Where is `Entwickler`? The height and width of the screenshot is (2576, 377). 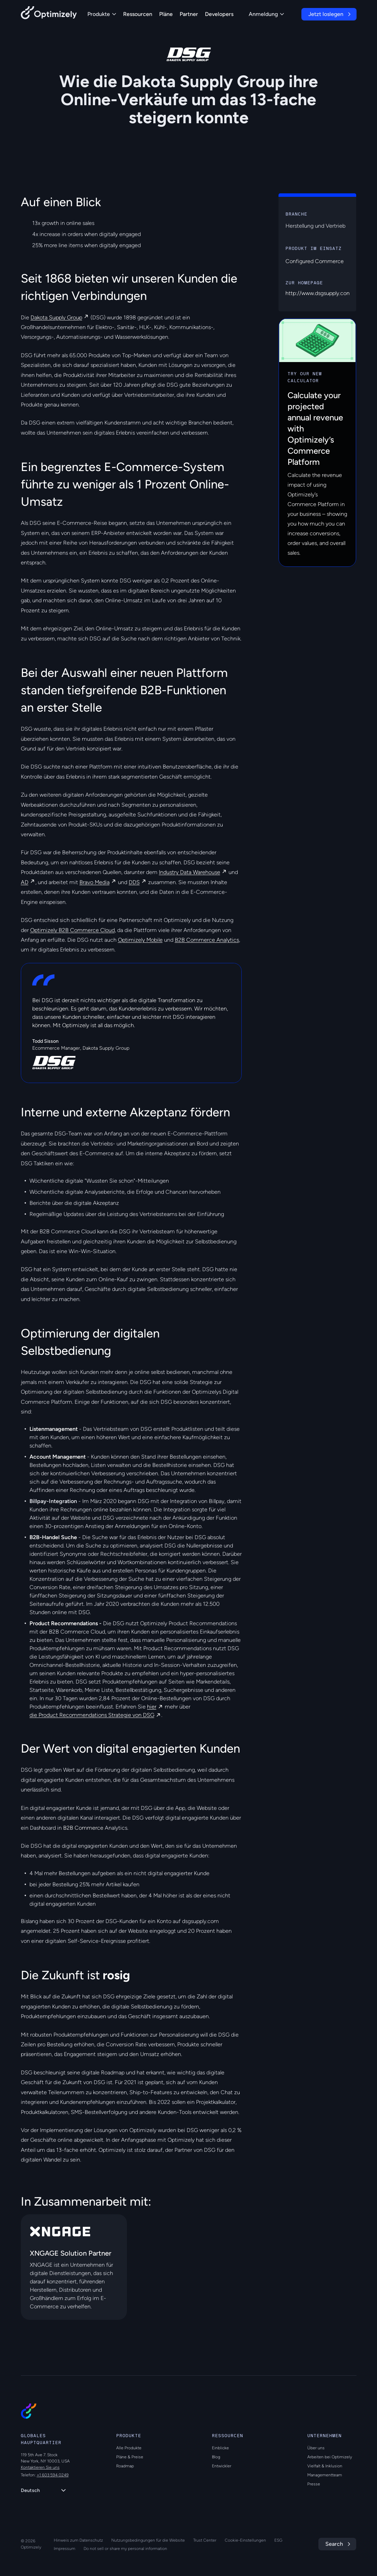
Entwickler is located at coordinates (221, 2466).